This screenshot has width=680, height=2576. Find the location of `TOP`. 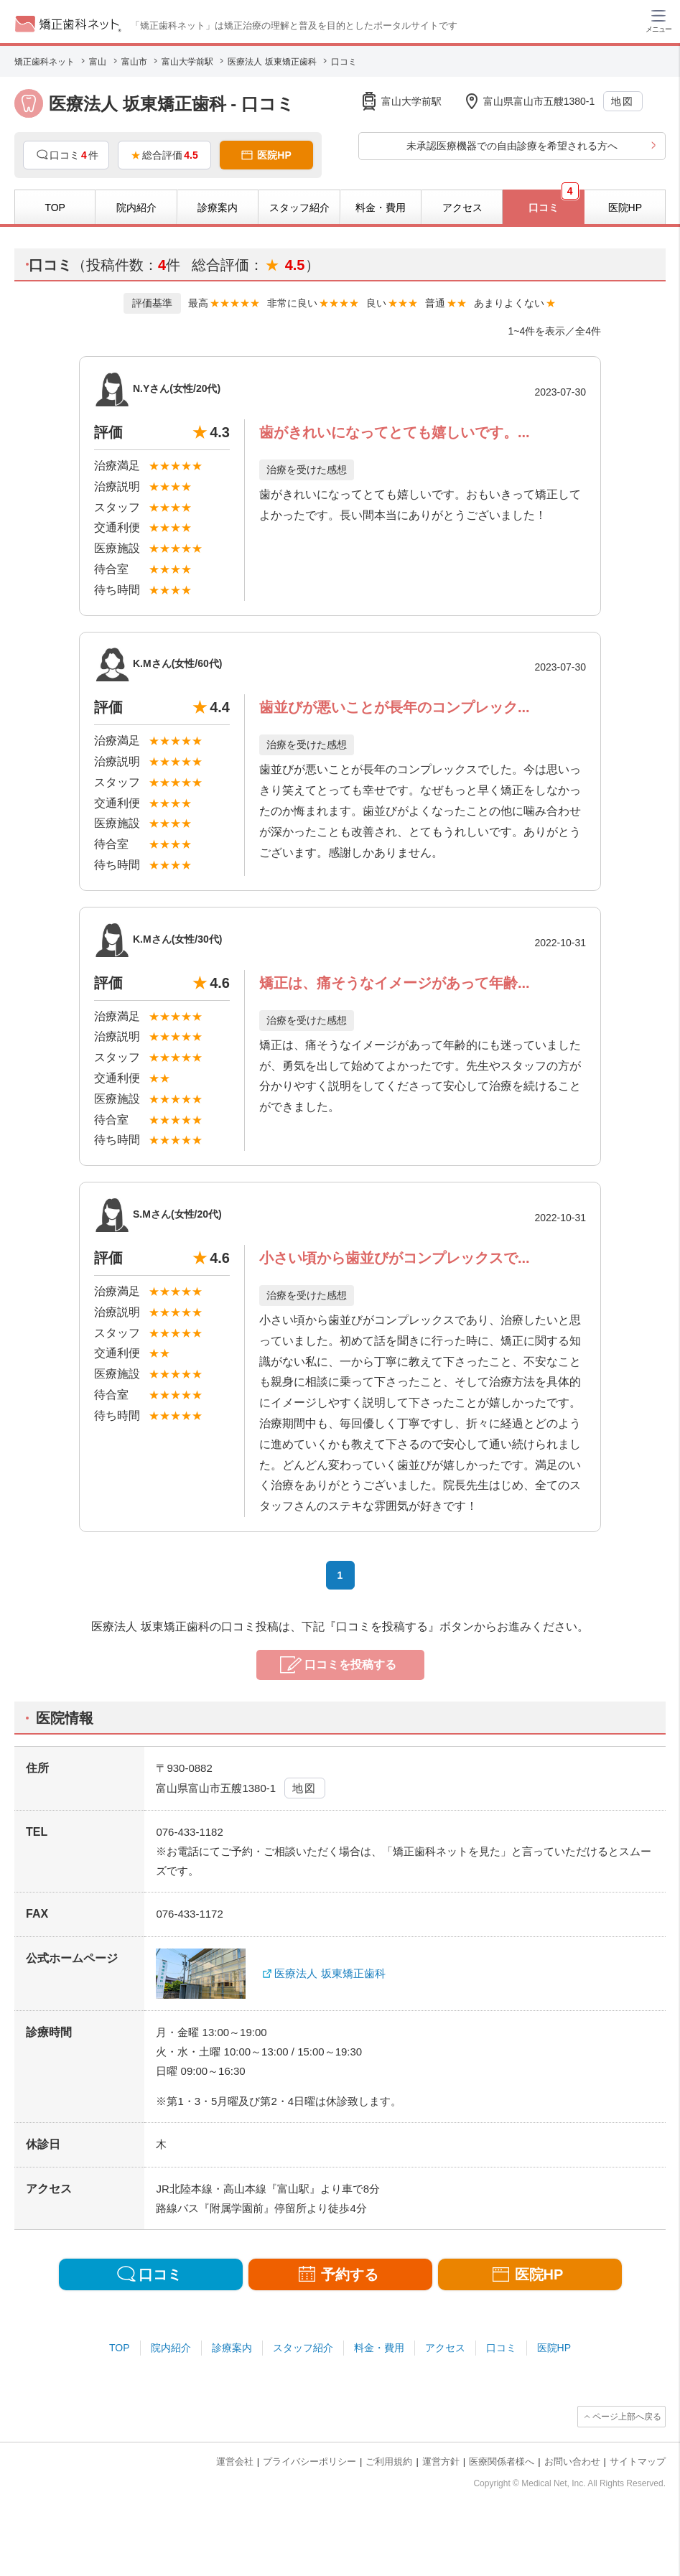

TOP is located at coordinates (119, 2347).